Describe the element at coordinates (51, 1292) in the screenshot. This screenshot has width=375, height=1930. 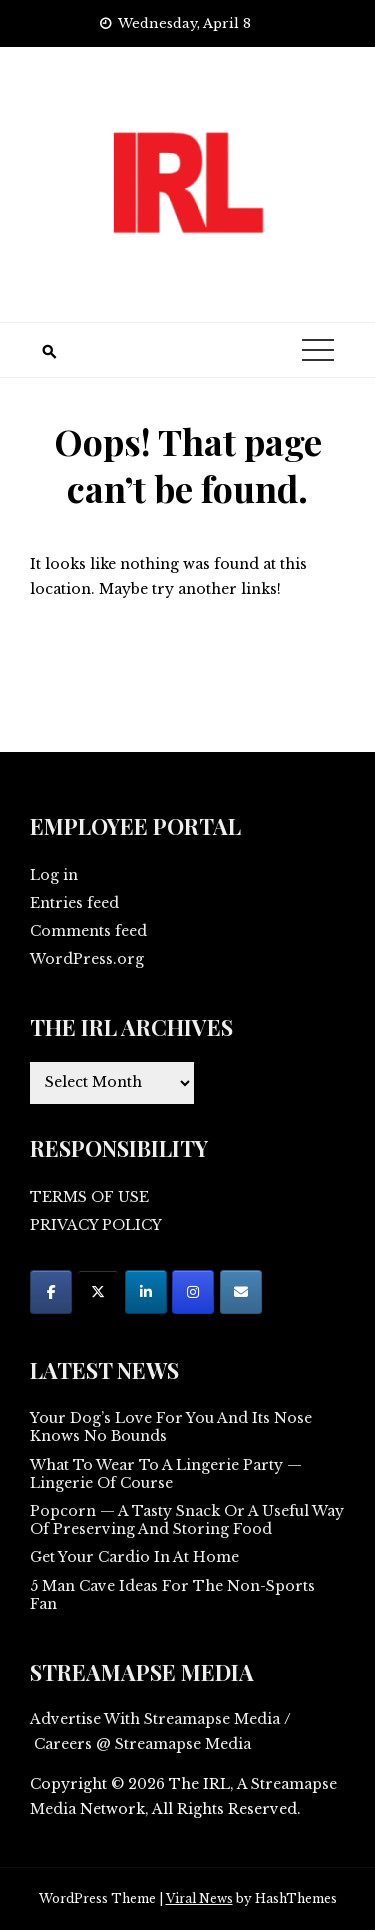
I see `[on Facebook]` at that location.